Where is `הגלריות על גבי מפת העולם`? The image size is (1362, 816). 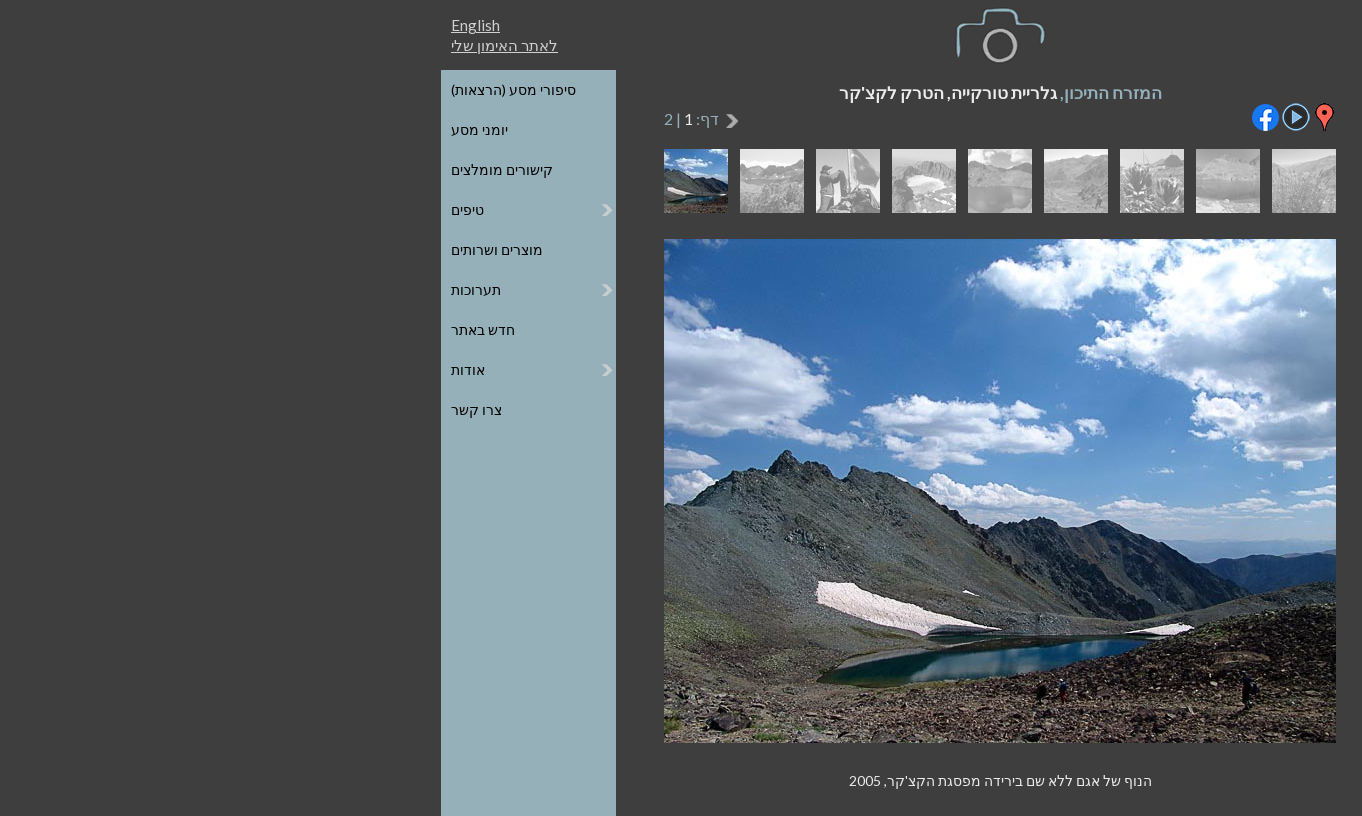 הגלריות על גבי מפת העולם is located at coordinates (1150, 129).